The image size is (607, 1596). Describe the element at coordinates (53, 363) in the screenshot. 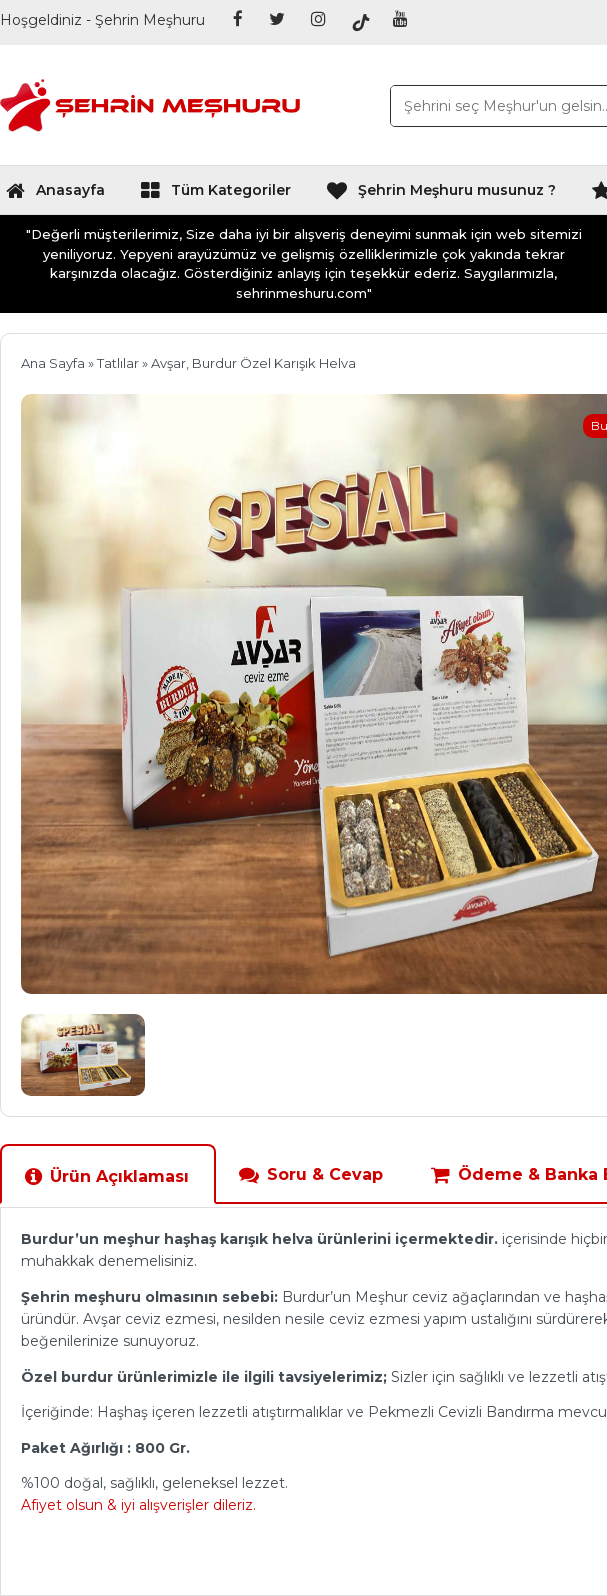

I see `Ana Sayfa` at that location.